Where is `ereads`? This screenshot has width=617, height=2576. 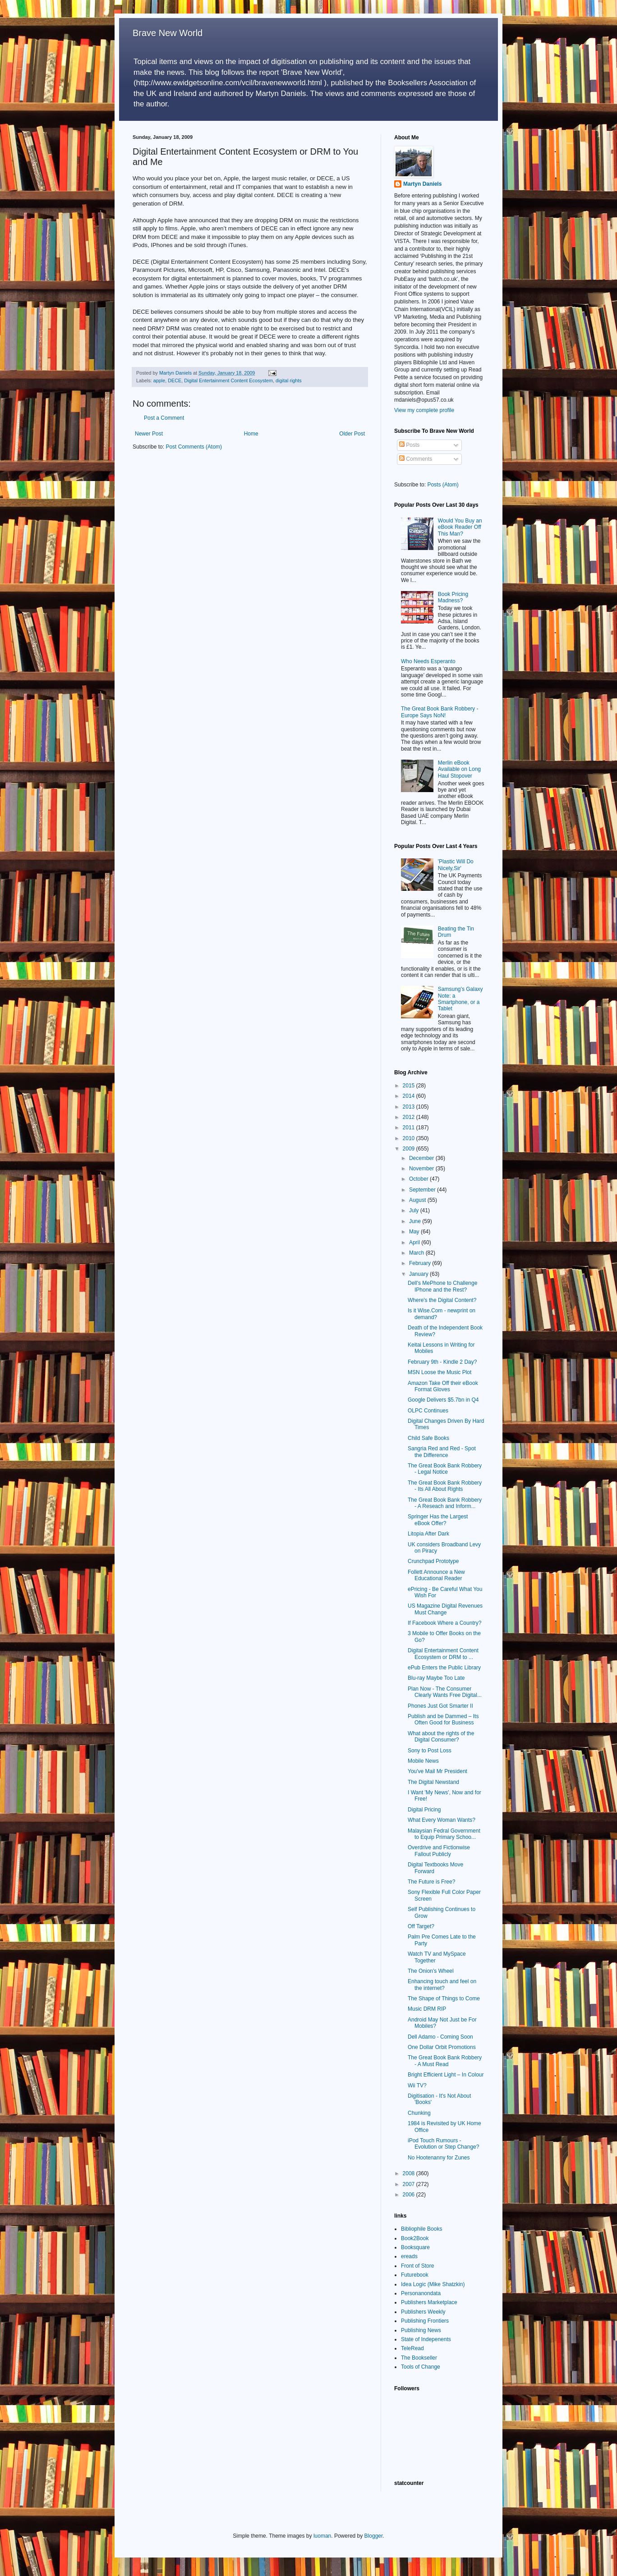 ereads is located at coordinates (409, 2256).